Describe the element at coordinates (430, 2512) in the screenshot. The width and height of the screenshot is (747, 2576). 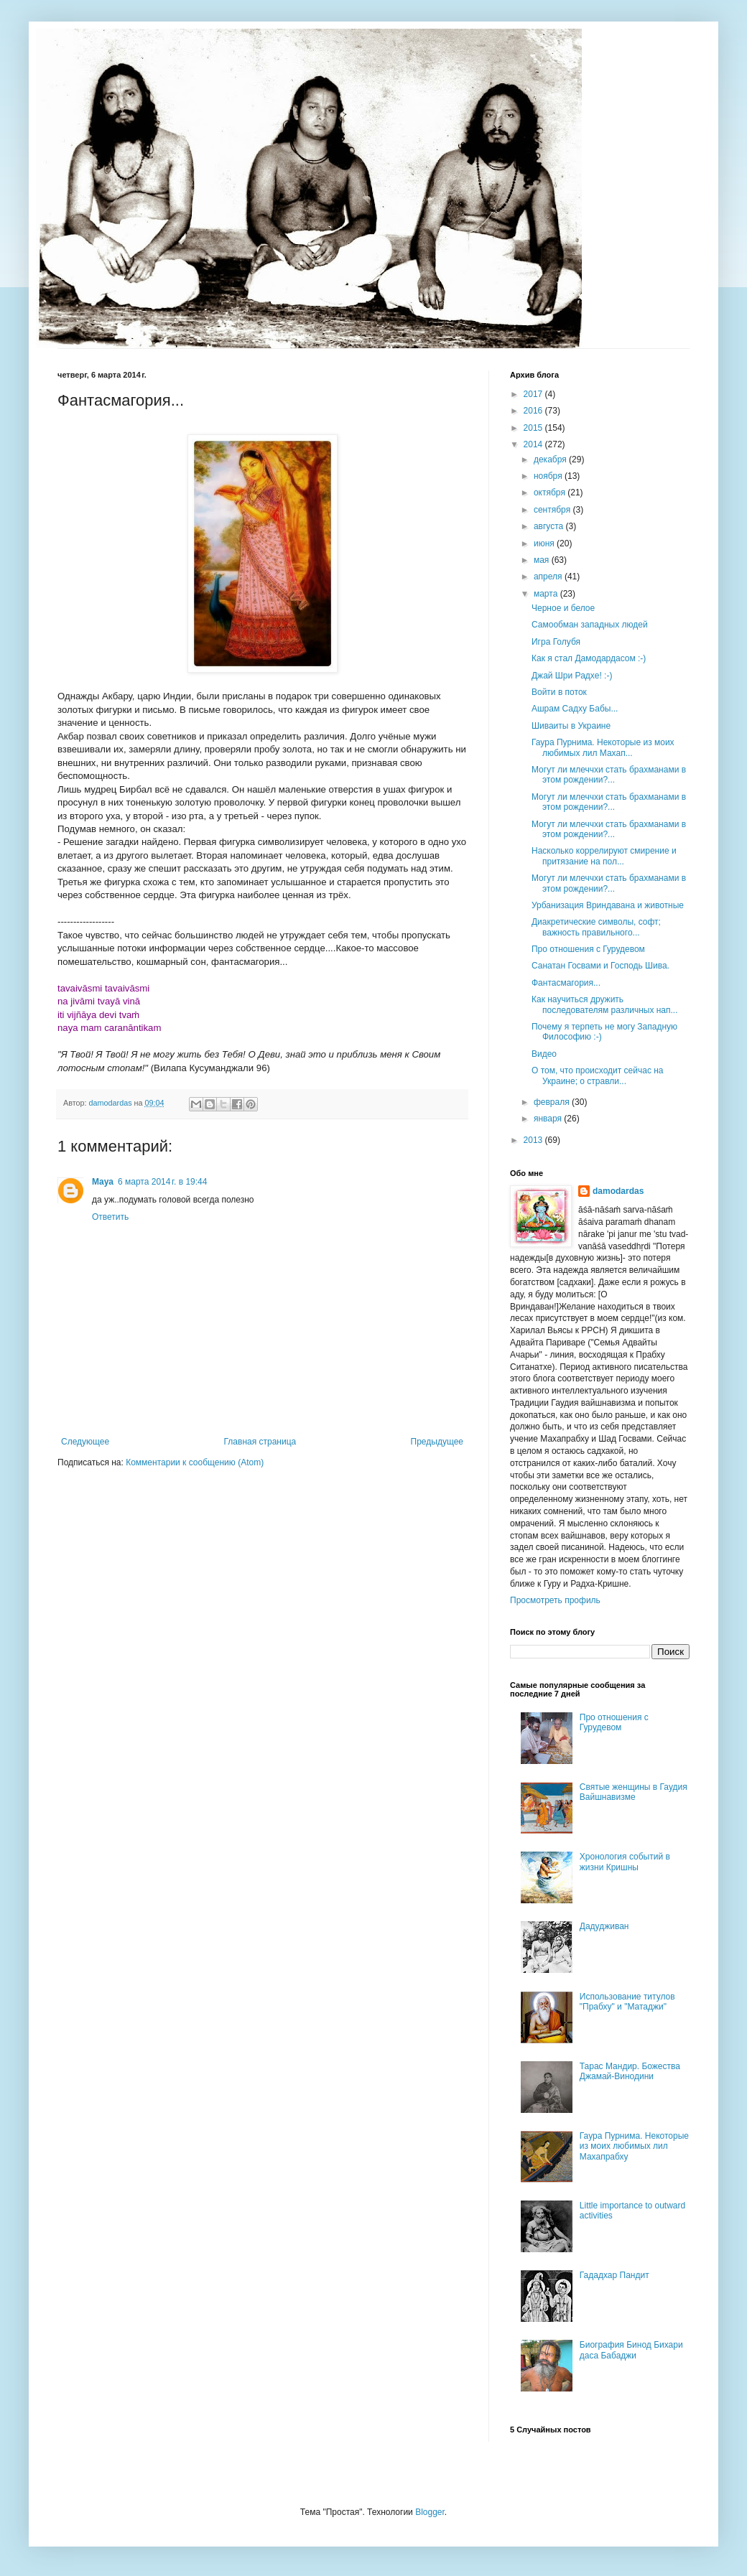
I see `Blogger` at that location.